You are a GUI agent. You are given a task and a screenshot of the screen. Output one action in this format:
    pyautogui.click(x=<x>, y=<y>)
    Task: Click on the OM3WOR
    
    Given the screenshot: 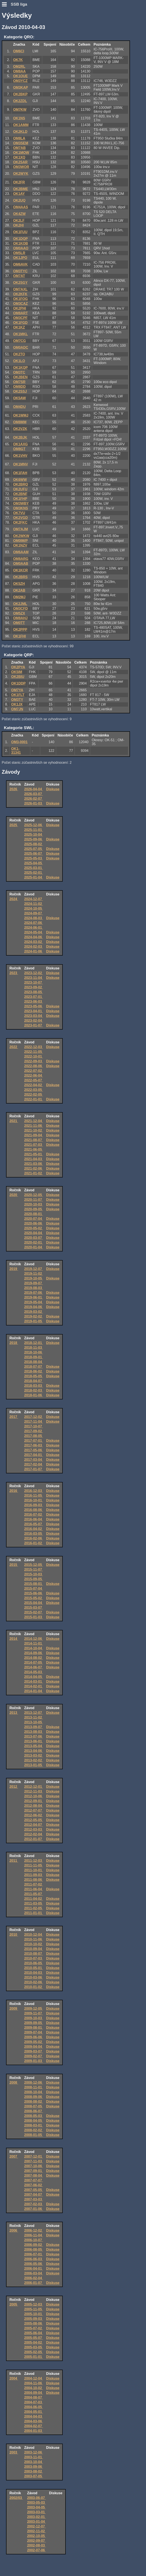 What is the action you would take?
    pyautogui.click(x=21, y=167)
    